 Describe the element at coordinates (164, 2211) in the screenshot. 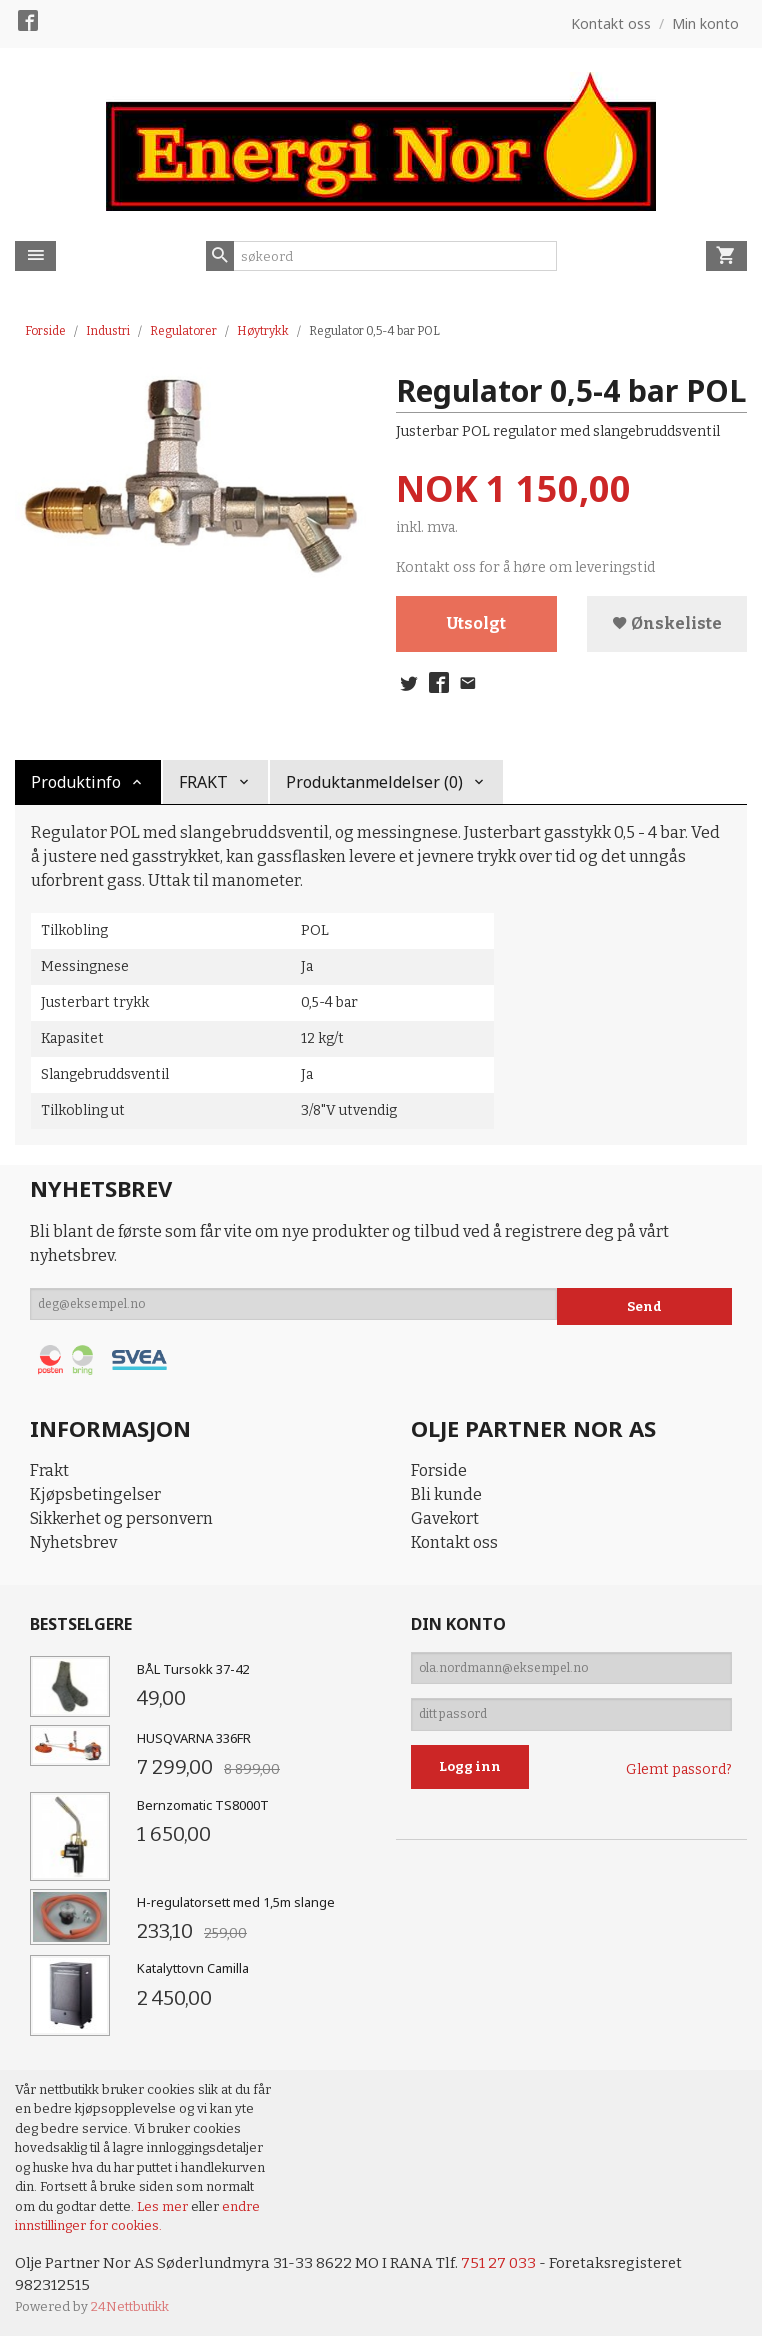

I see `Les mer` at that location.